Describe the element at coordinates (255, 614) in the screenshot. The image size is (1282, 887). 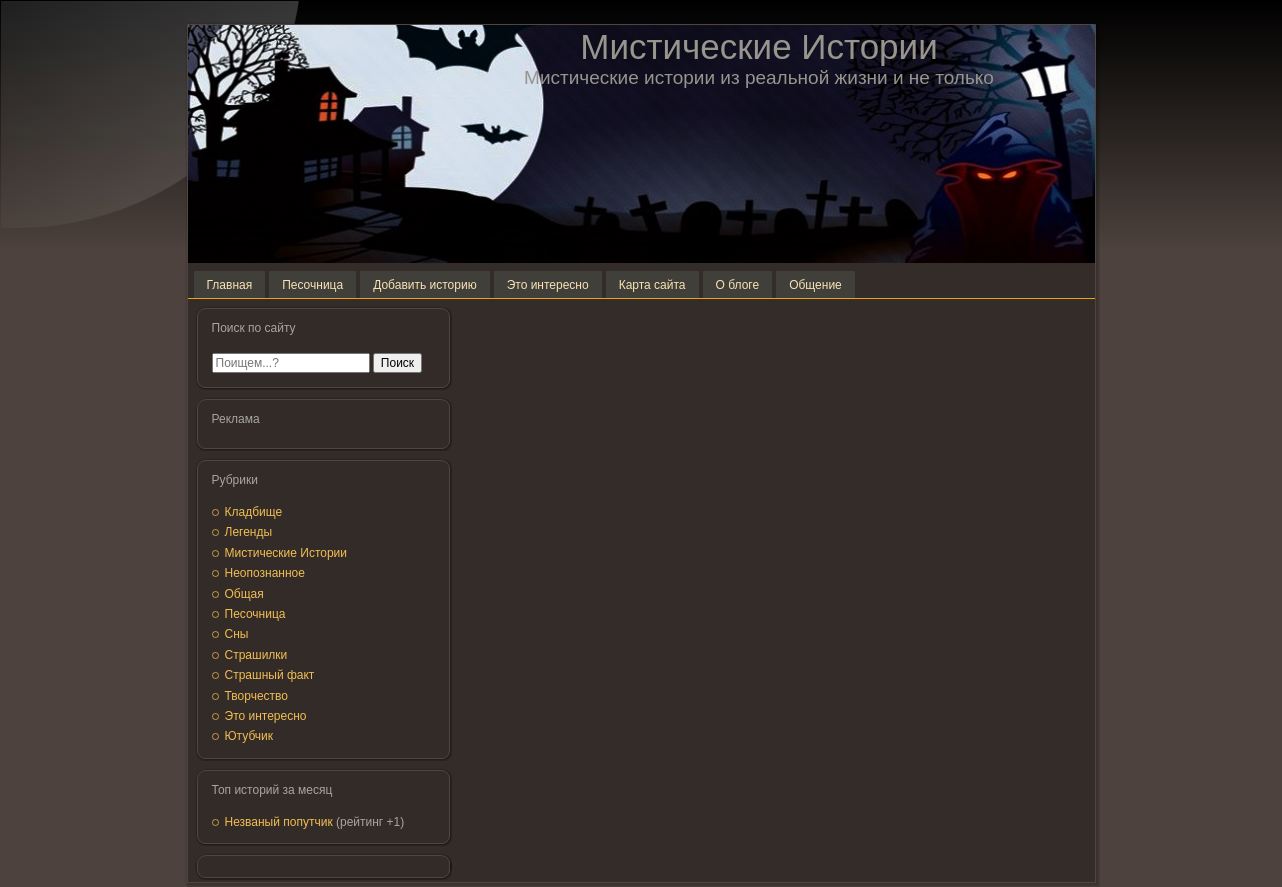
I see `Песочница` at that location.